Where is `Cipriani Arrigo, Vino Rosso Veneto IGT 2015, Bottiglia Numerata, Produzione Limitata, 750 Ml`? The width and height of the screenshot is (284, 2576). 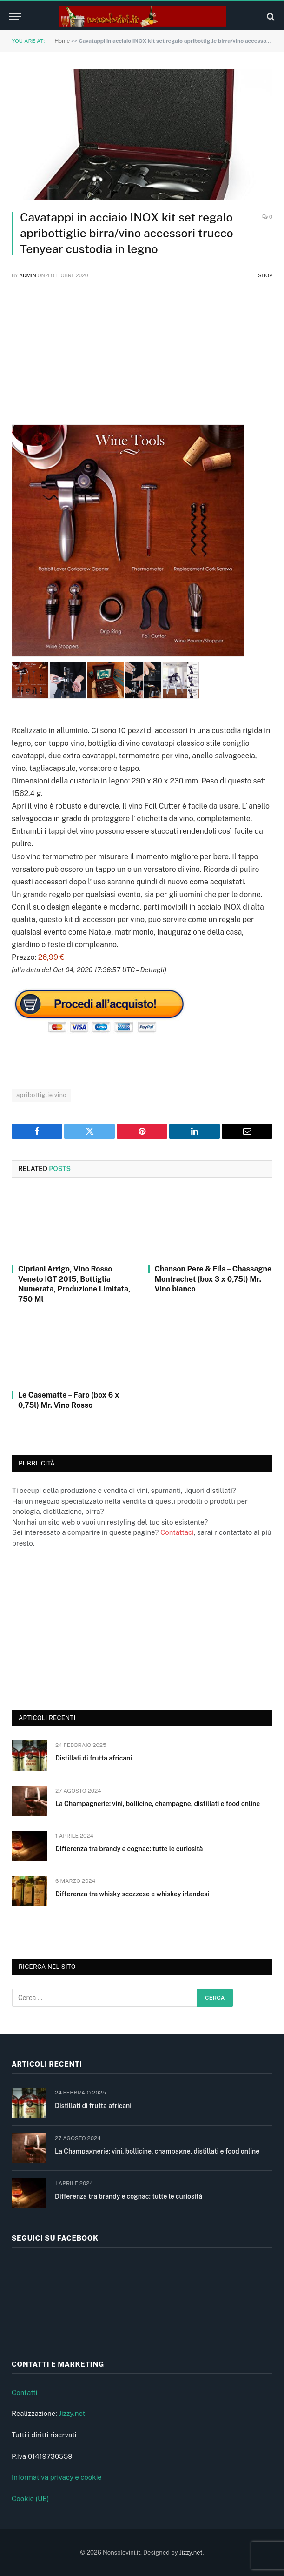
Cipriani Arrigo, Vino Rosso Veneto IGT 2015, Bottiglia Numerata, Produzione Limitata, 750 Ml is located at coordinates (74, 1284).